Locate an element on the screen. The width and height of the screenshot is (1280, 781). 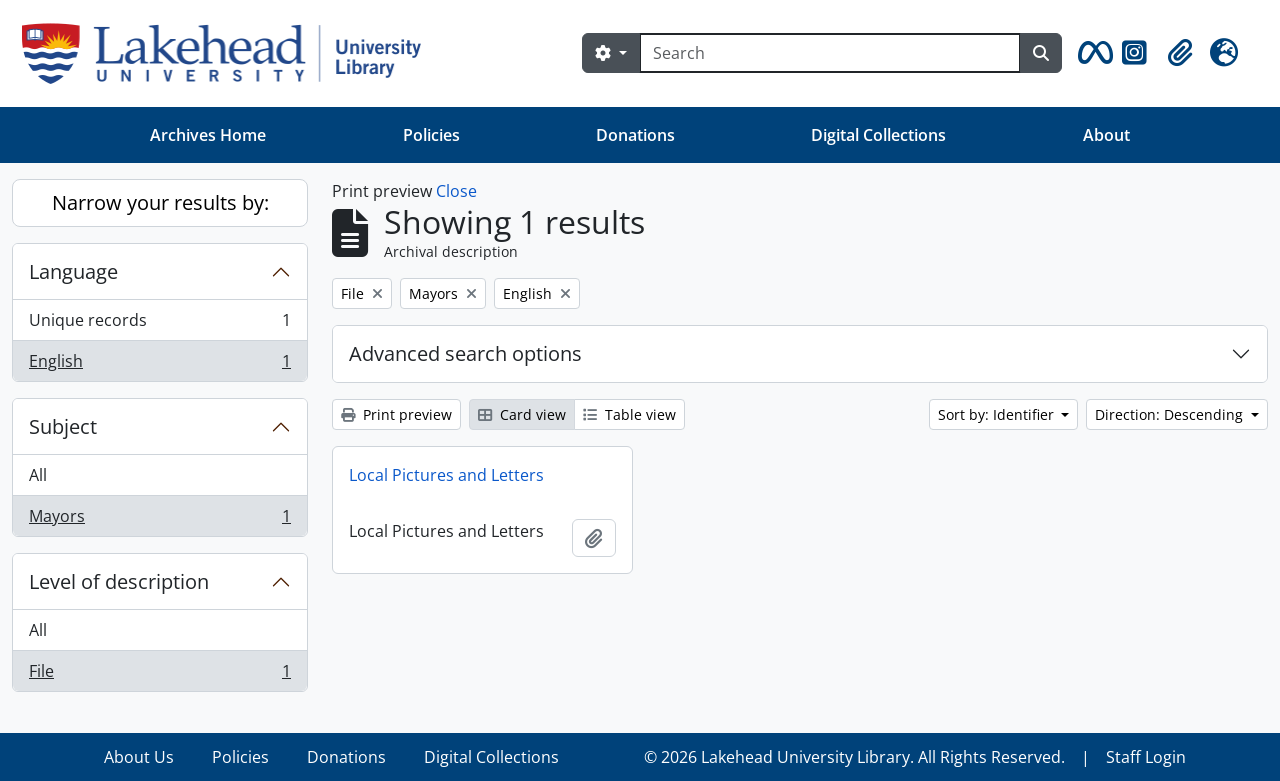
Archives Home is located at coordinates (208, 135).